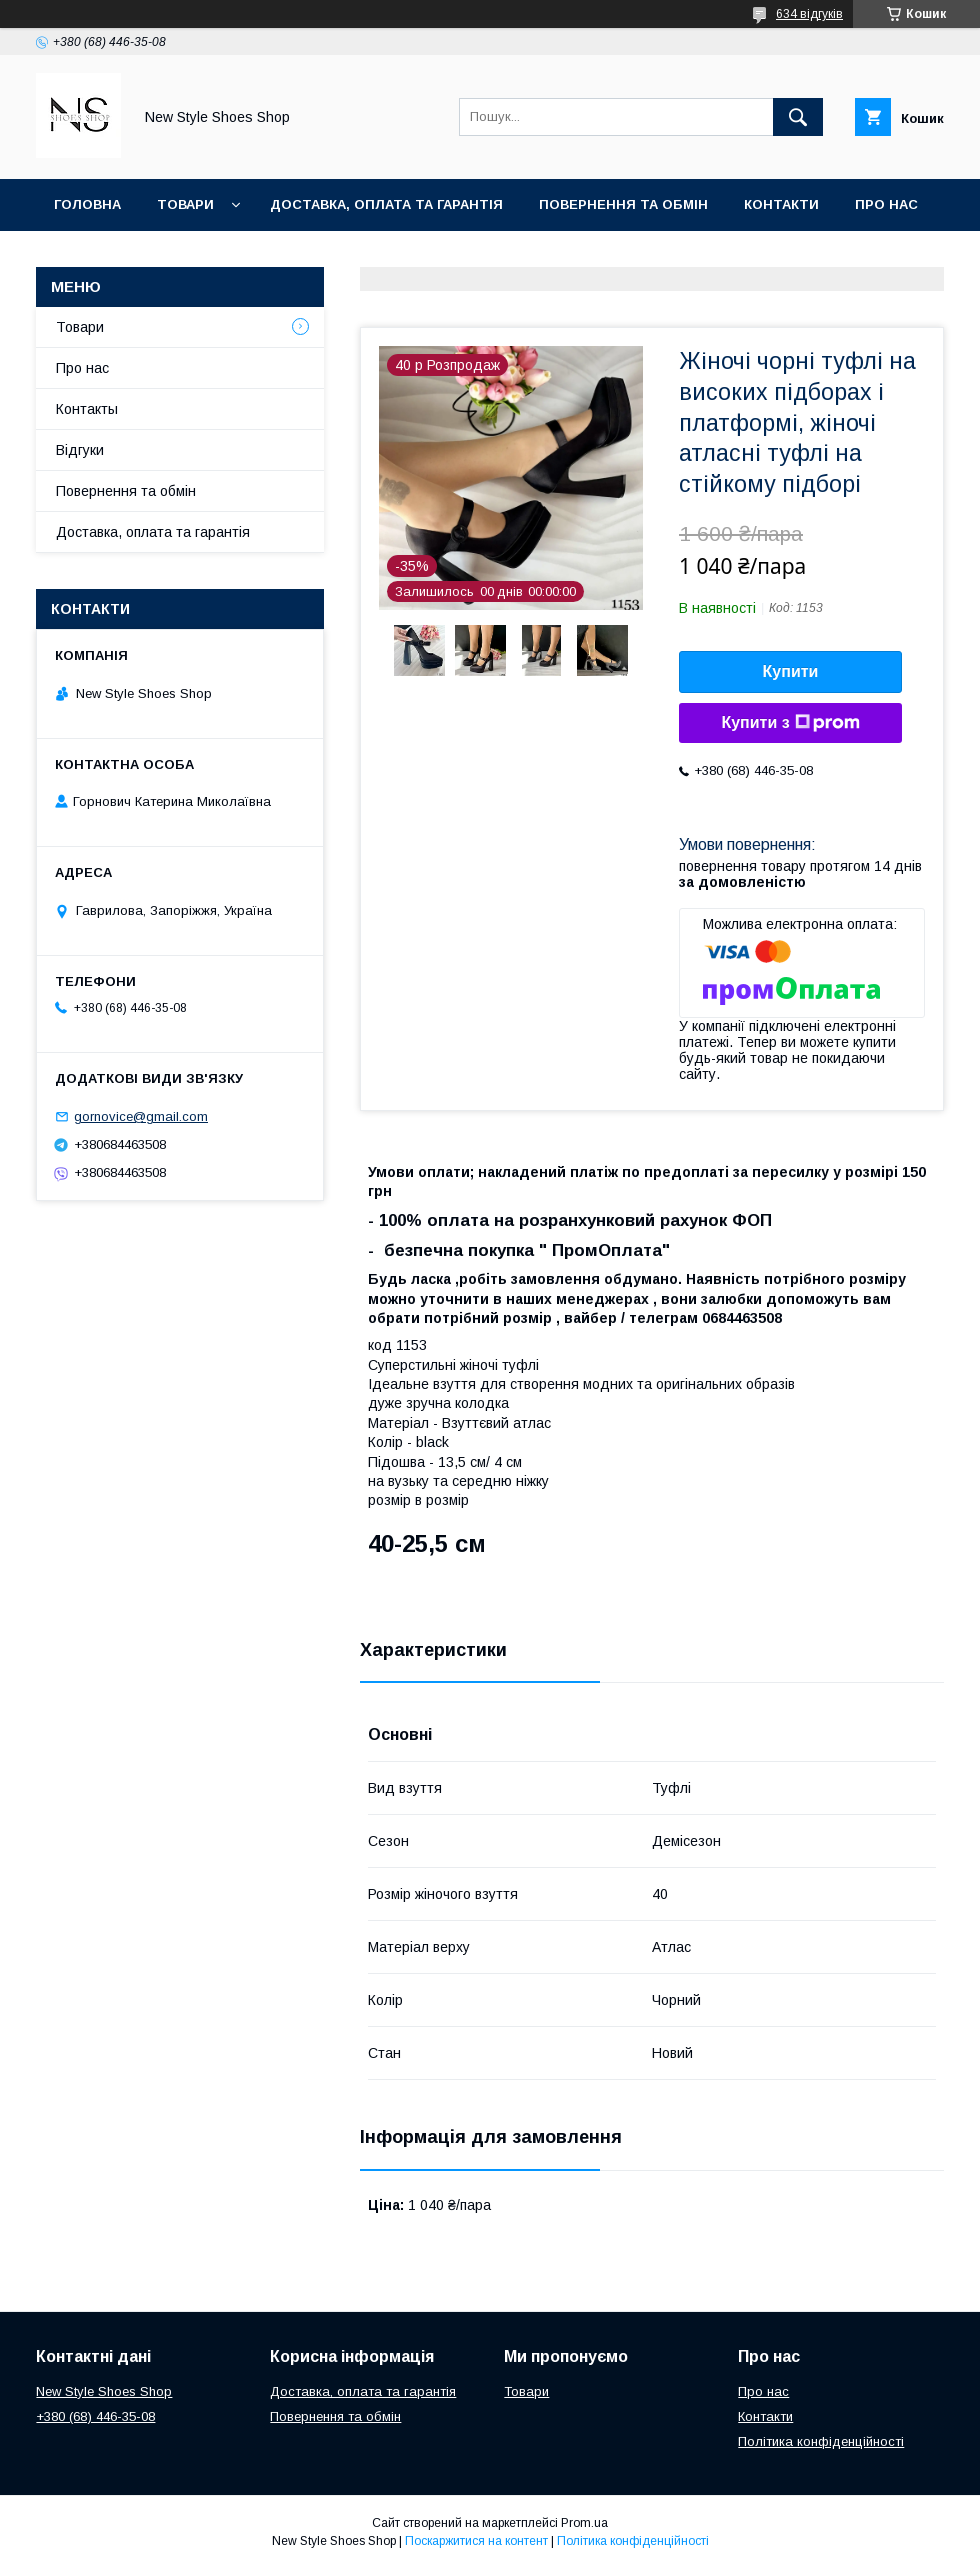 The width and height of the screenshot is (980, 2568). Describe the element at coordinates (87, 409) in the screenshot. I see `Контакты` at that location.